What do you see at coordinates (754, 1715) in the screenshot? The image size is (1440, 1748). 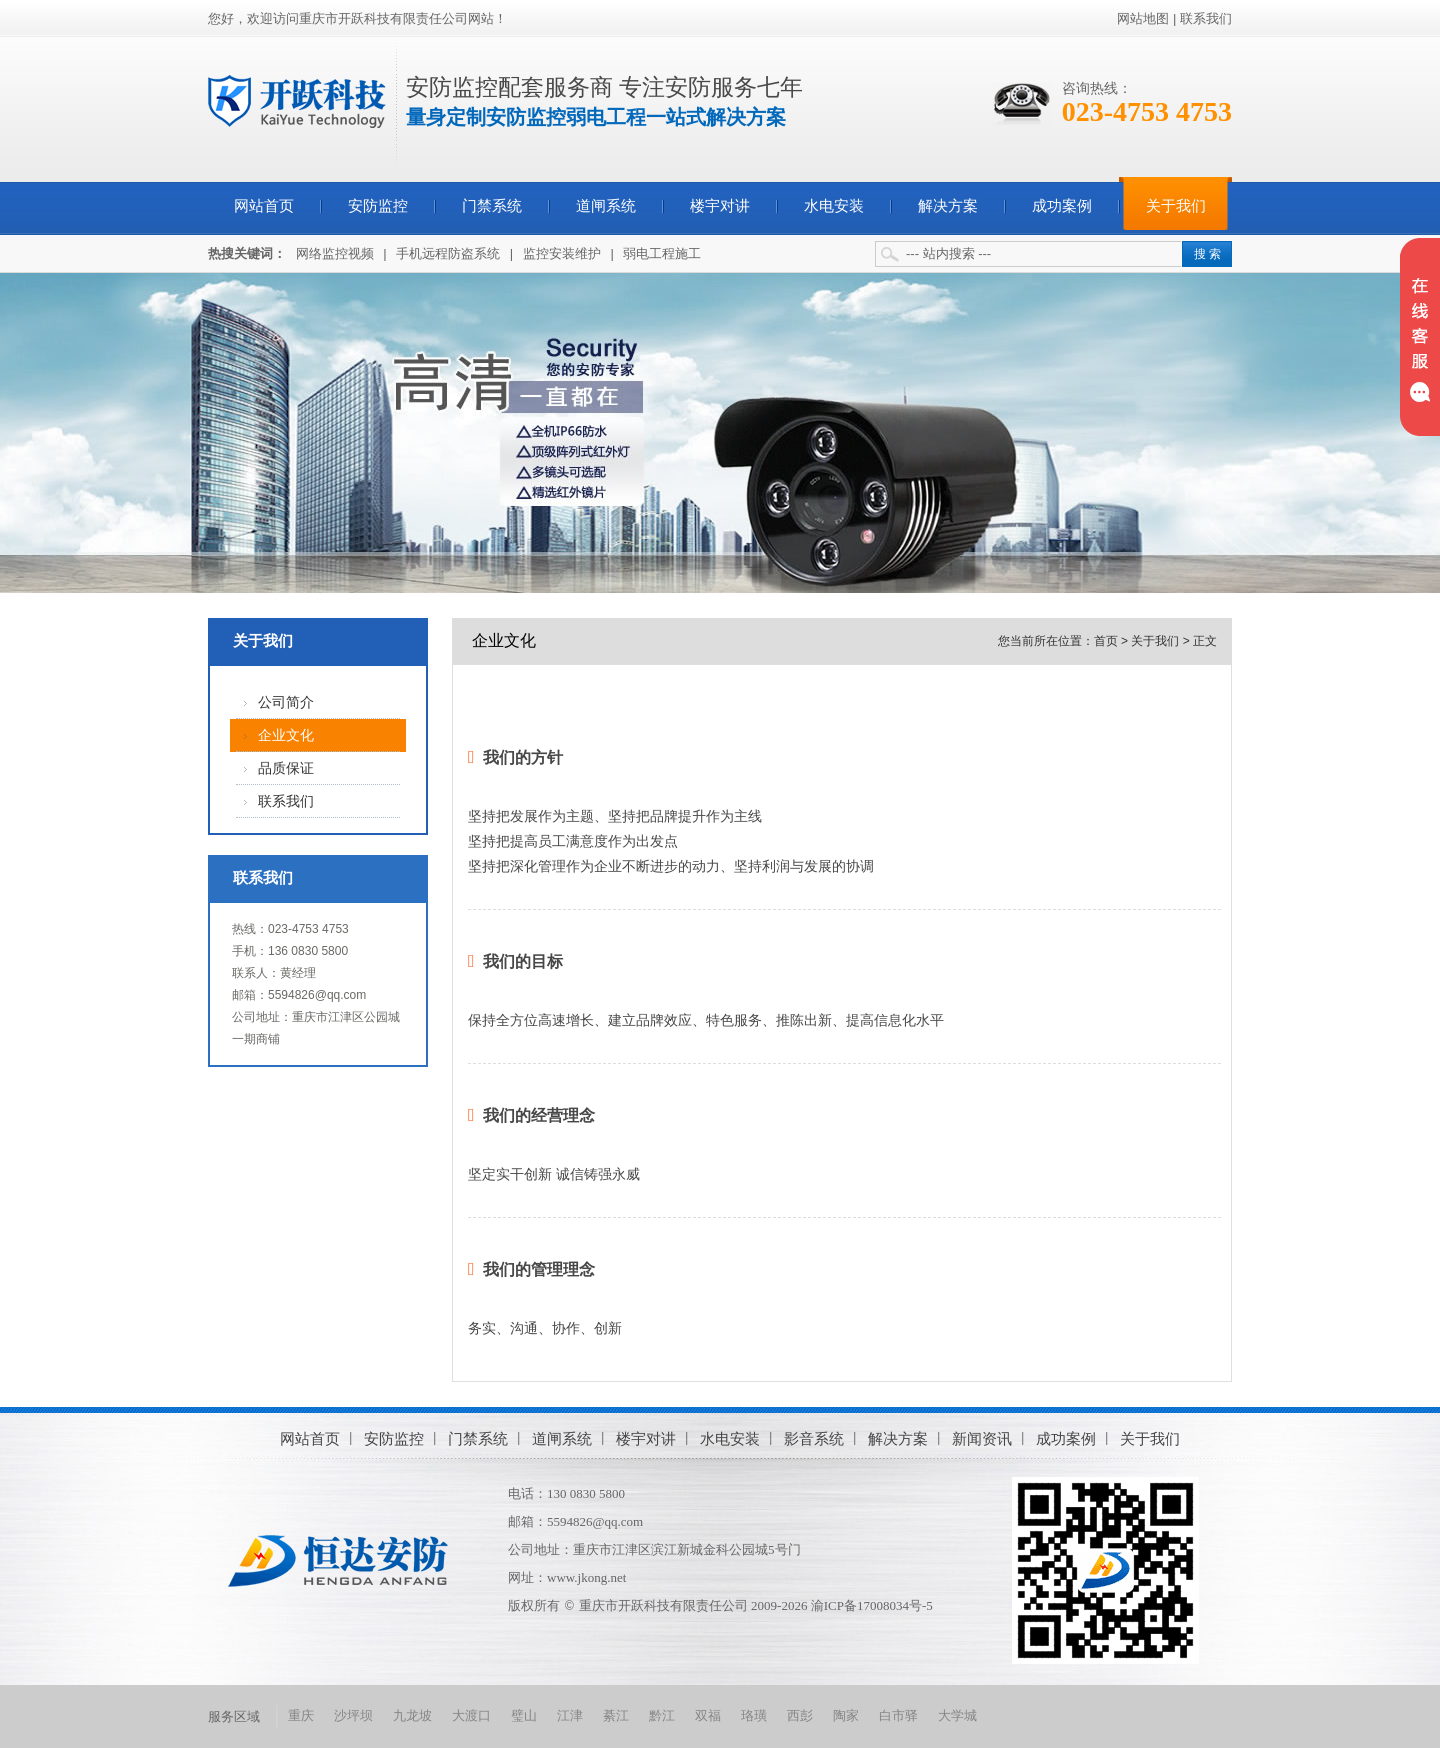 I see `珞璜` at bounding box center [754, 1715].